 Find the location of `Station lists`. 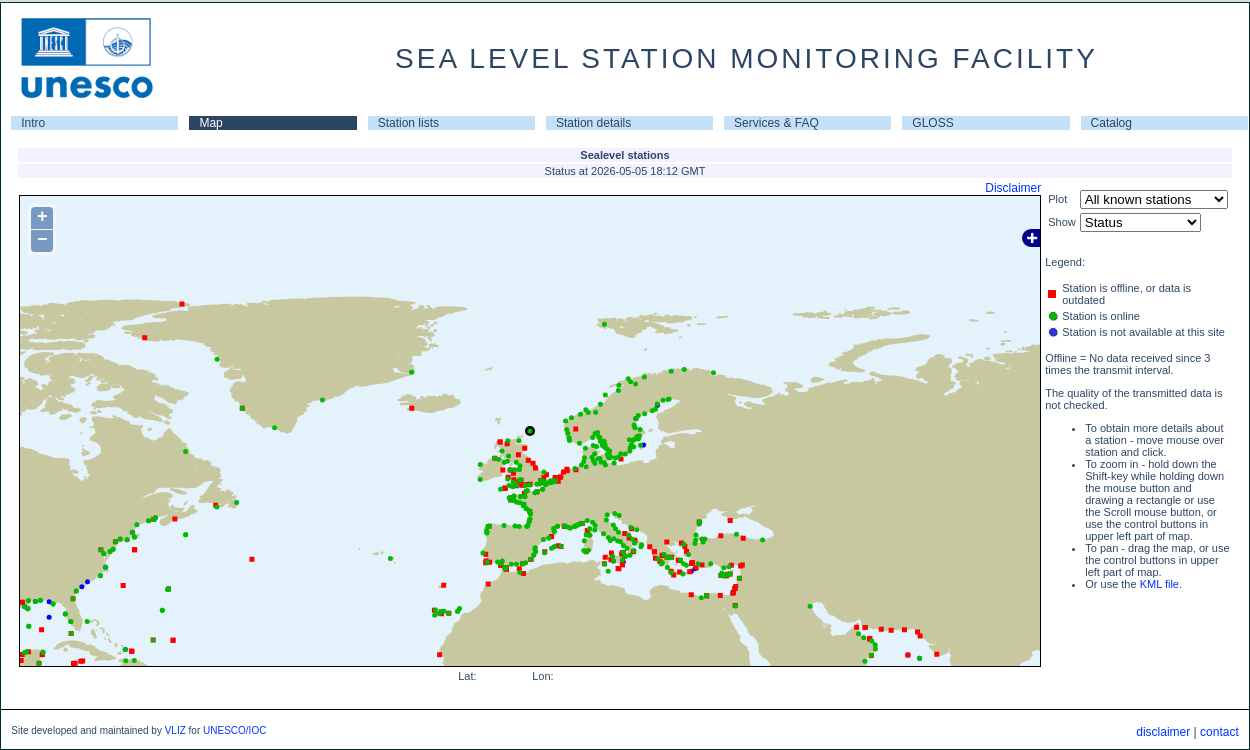

Station lists is located at coordinates (408, 123).